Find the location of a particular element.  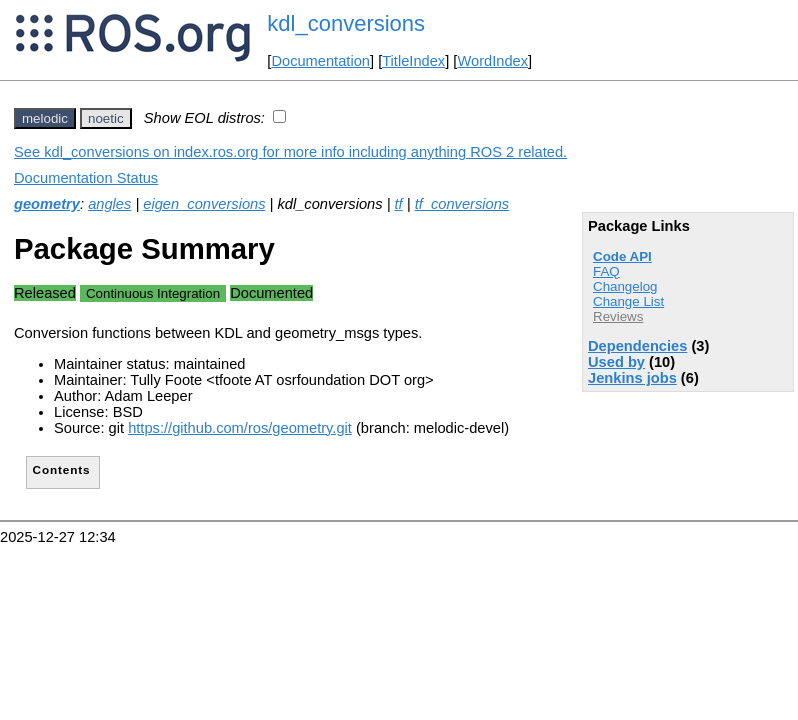

WordIndex is located at coordinates (492, 61).